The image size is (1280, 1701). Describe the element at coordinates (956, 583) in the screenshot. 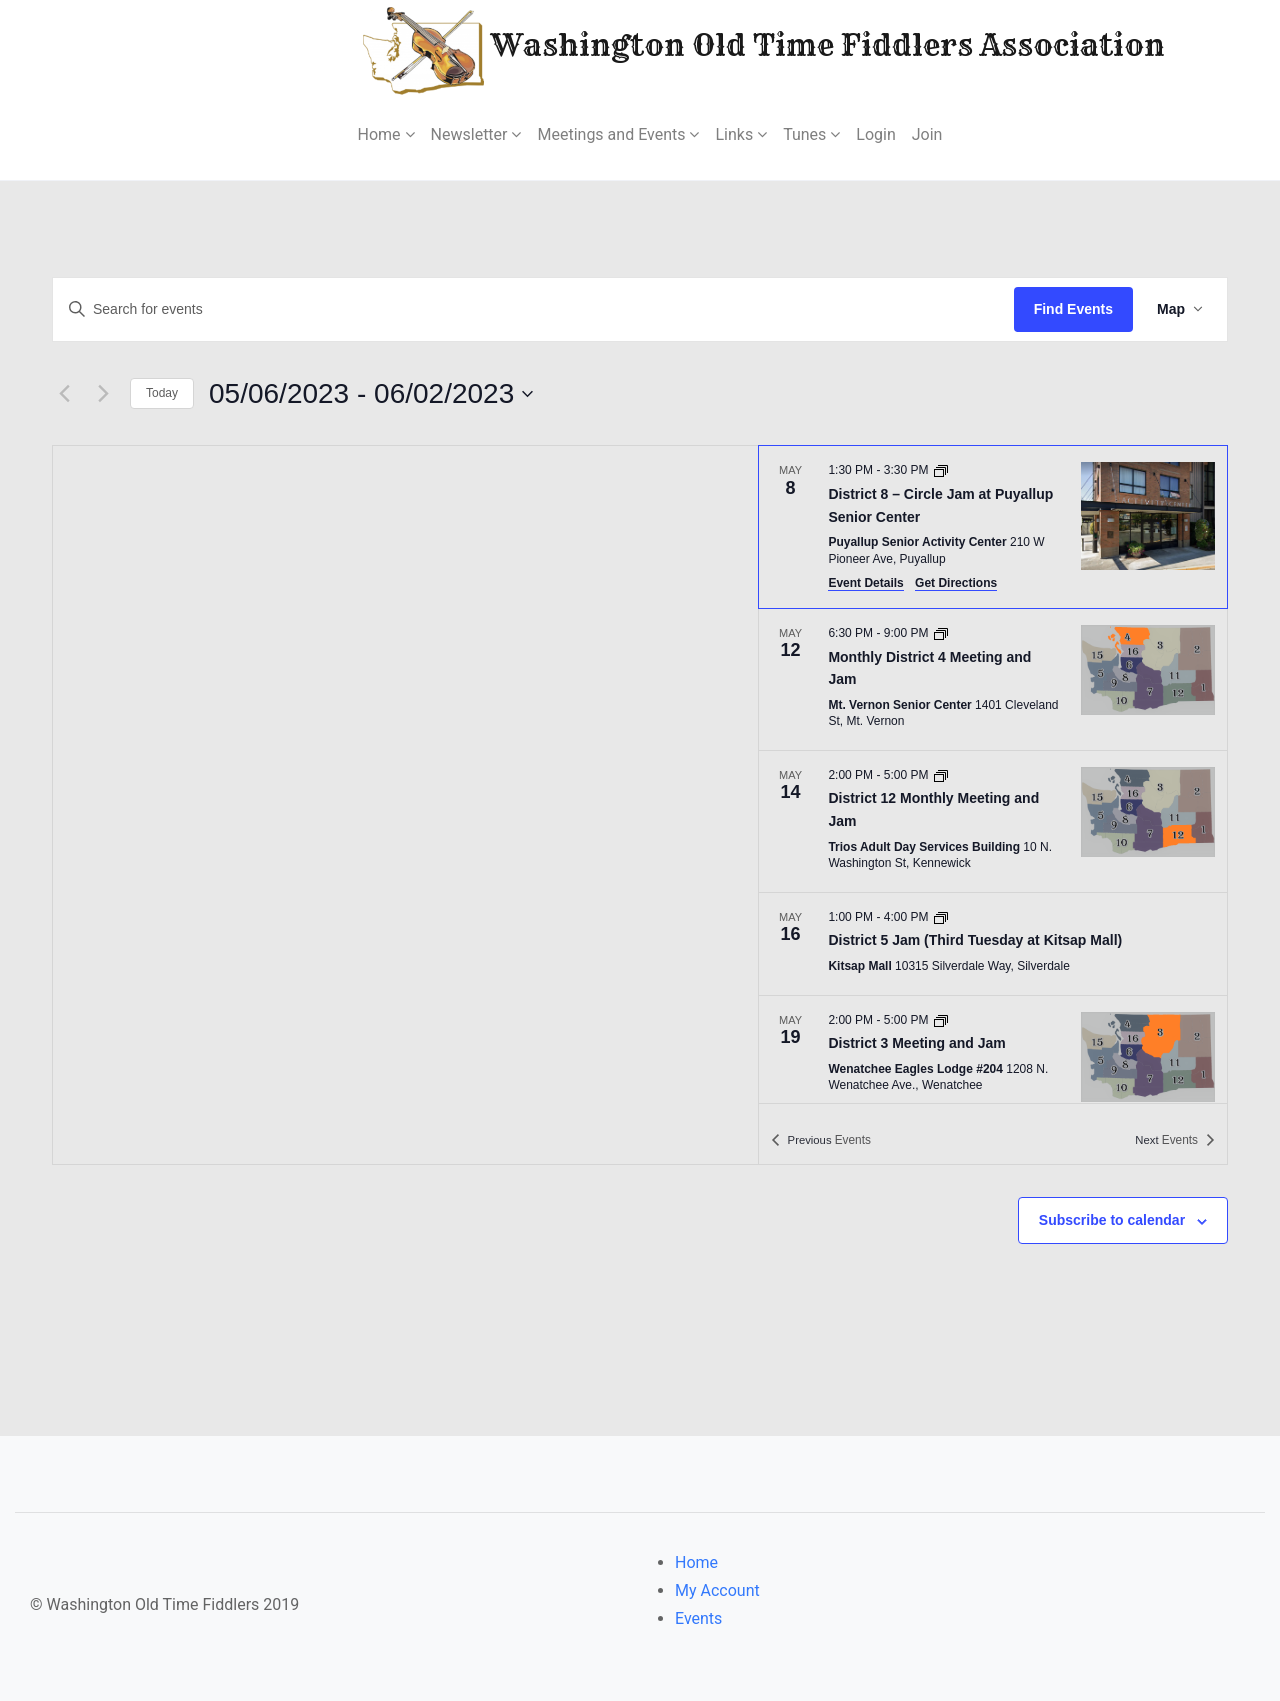

I see `Get Directions [Get Directions: Puyallup Senior Activity Center]` at that location.